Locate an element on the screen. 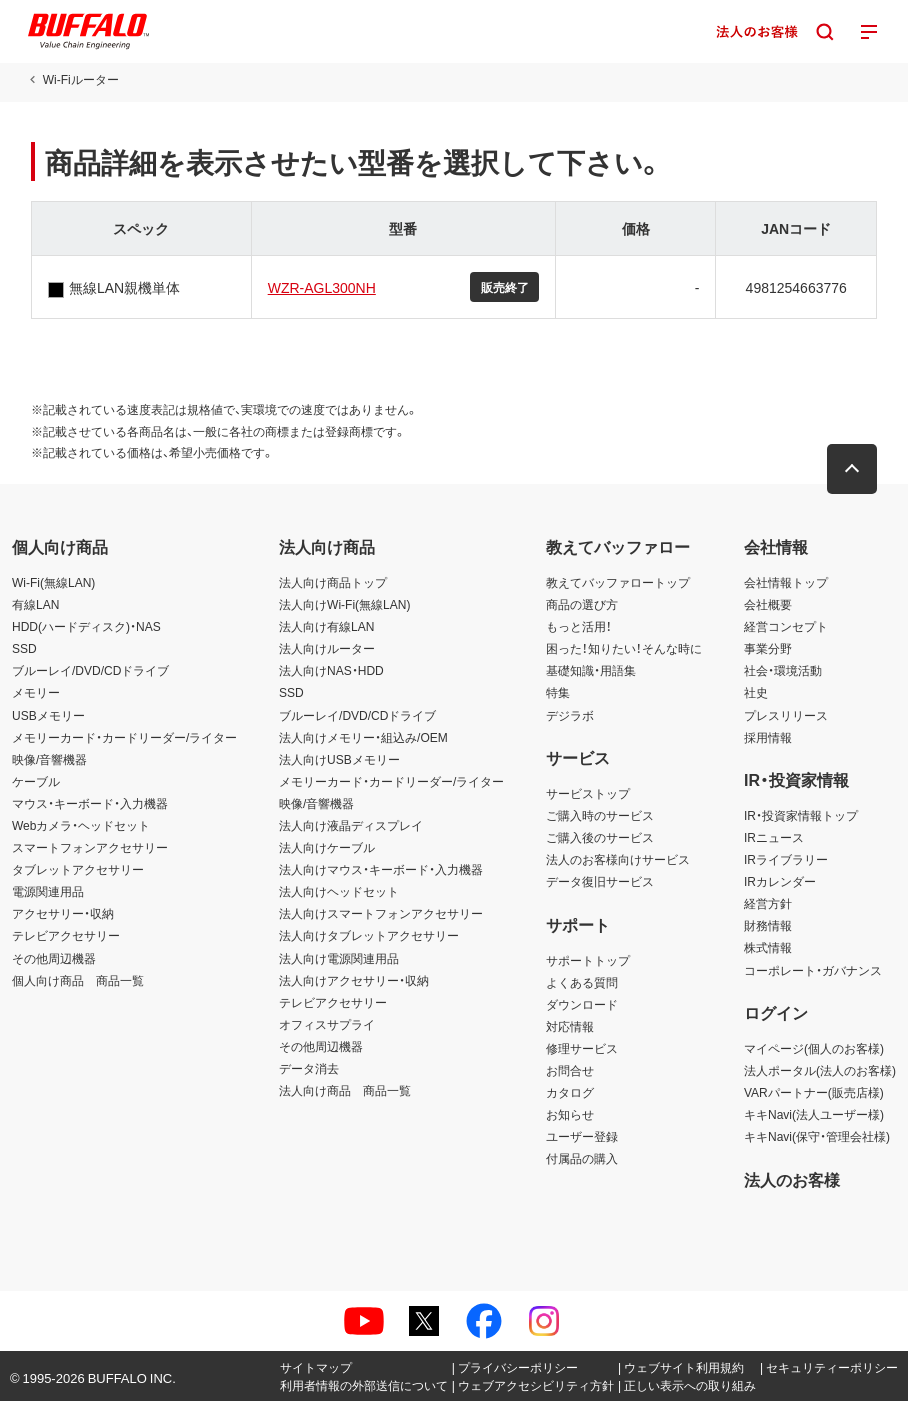 Image resolution: width=908 pixels, height=1401 pixels. 財務情報 is located at coordinates (768, 925).